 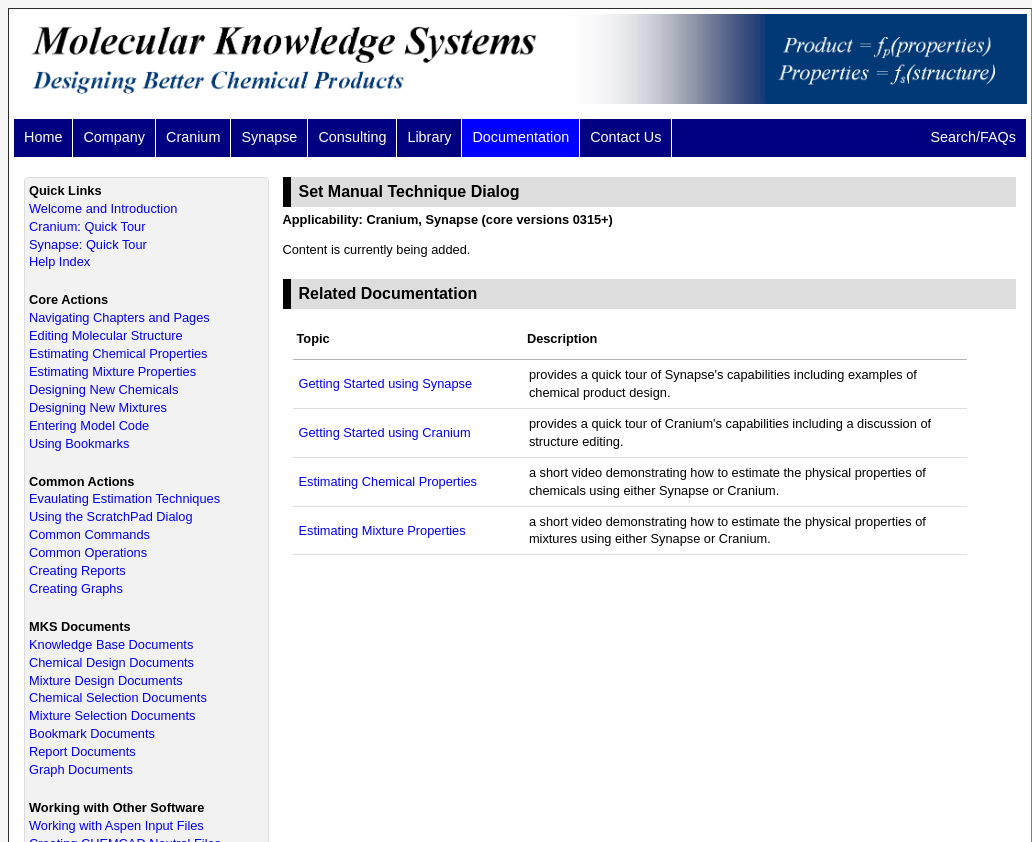 I want to click on Editing Molecular Structure, so click(x=106, y=335).